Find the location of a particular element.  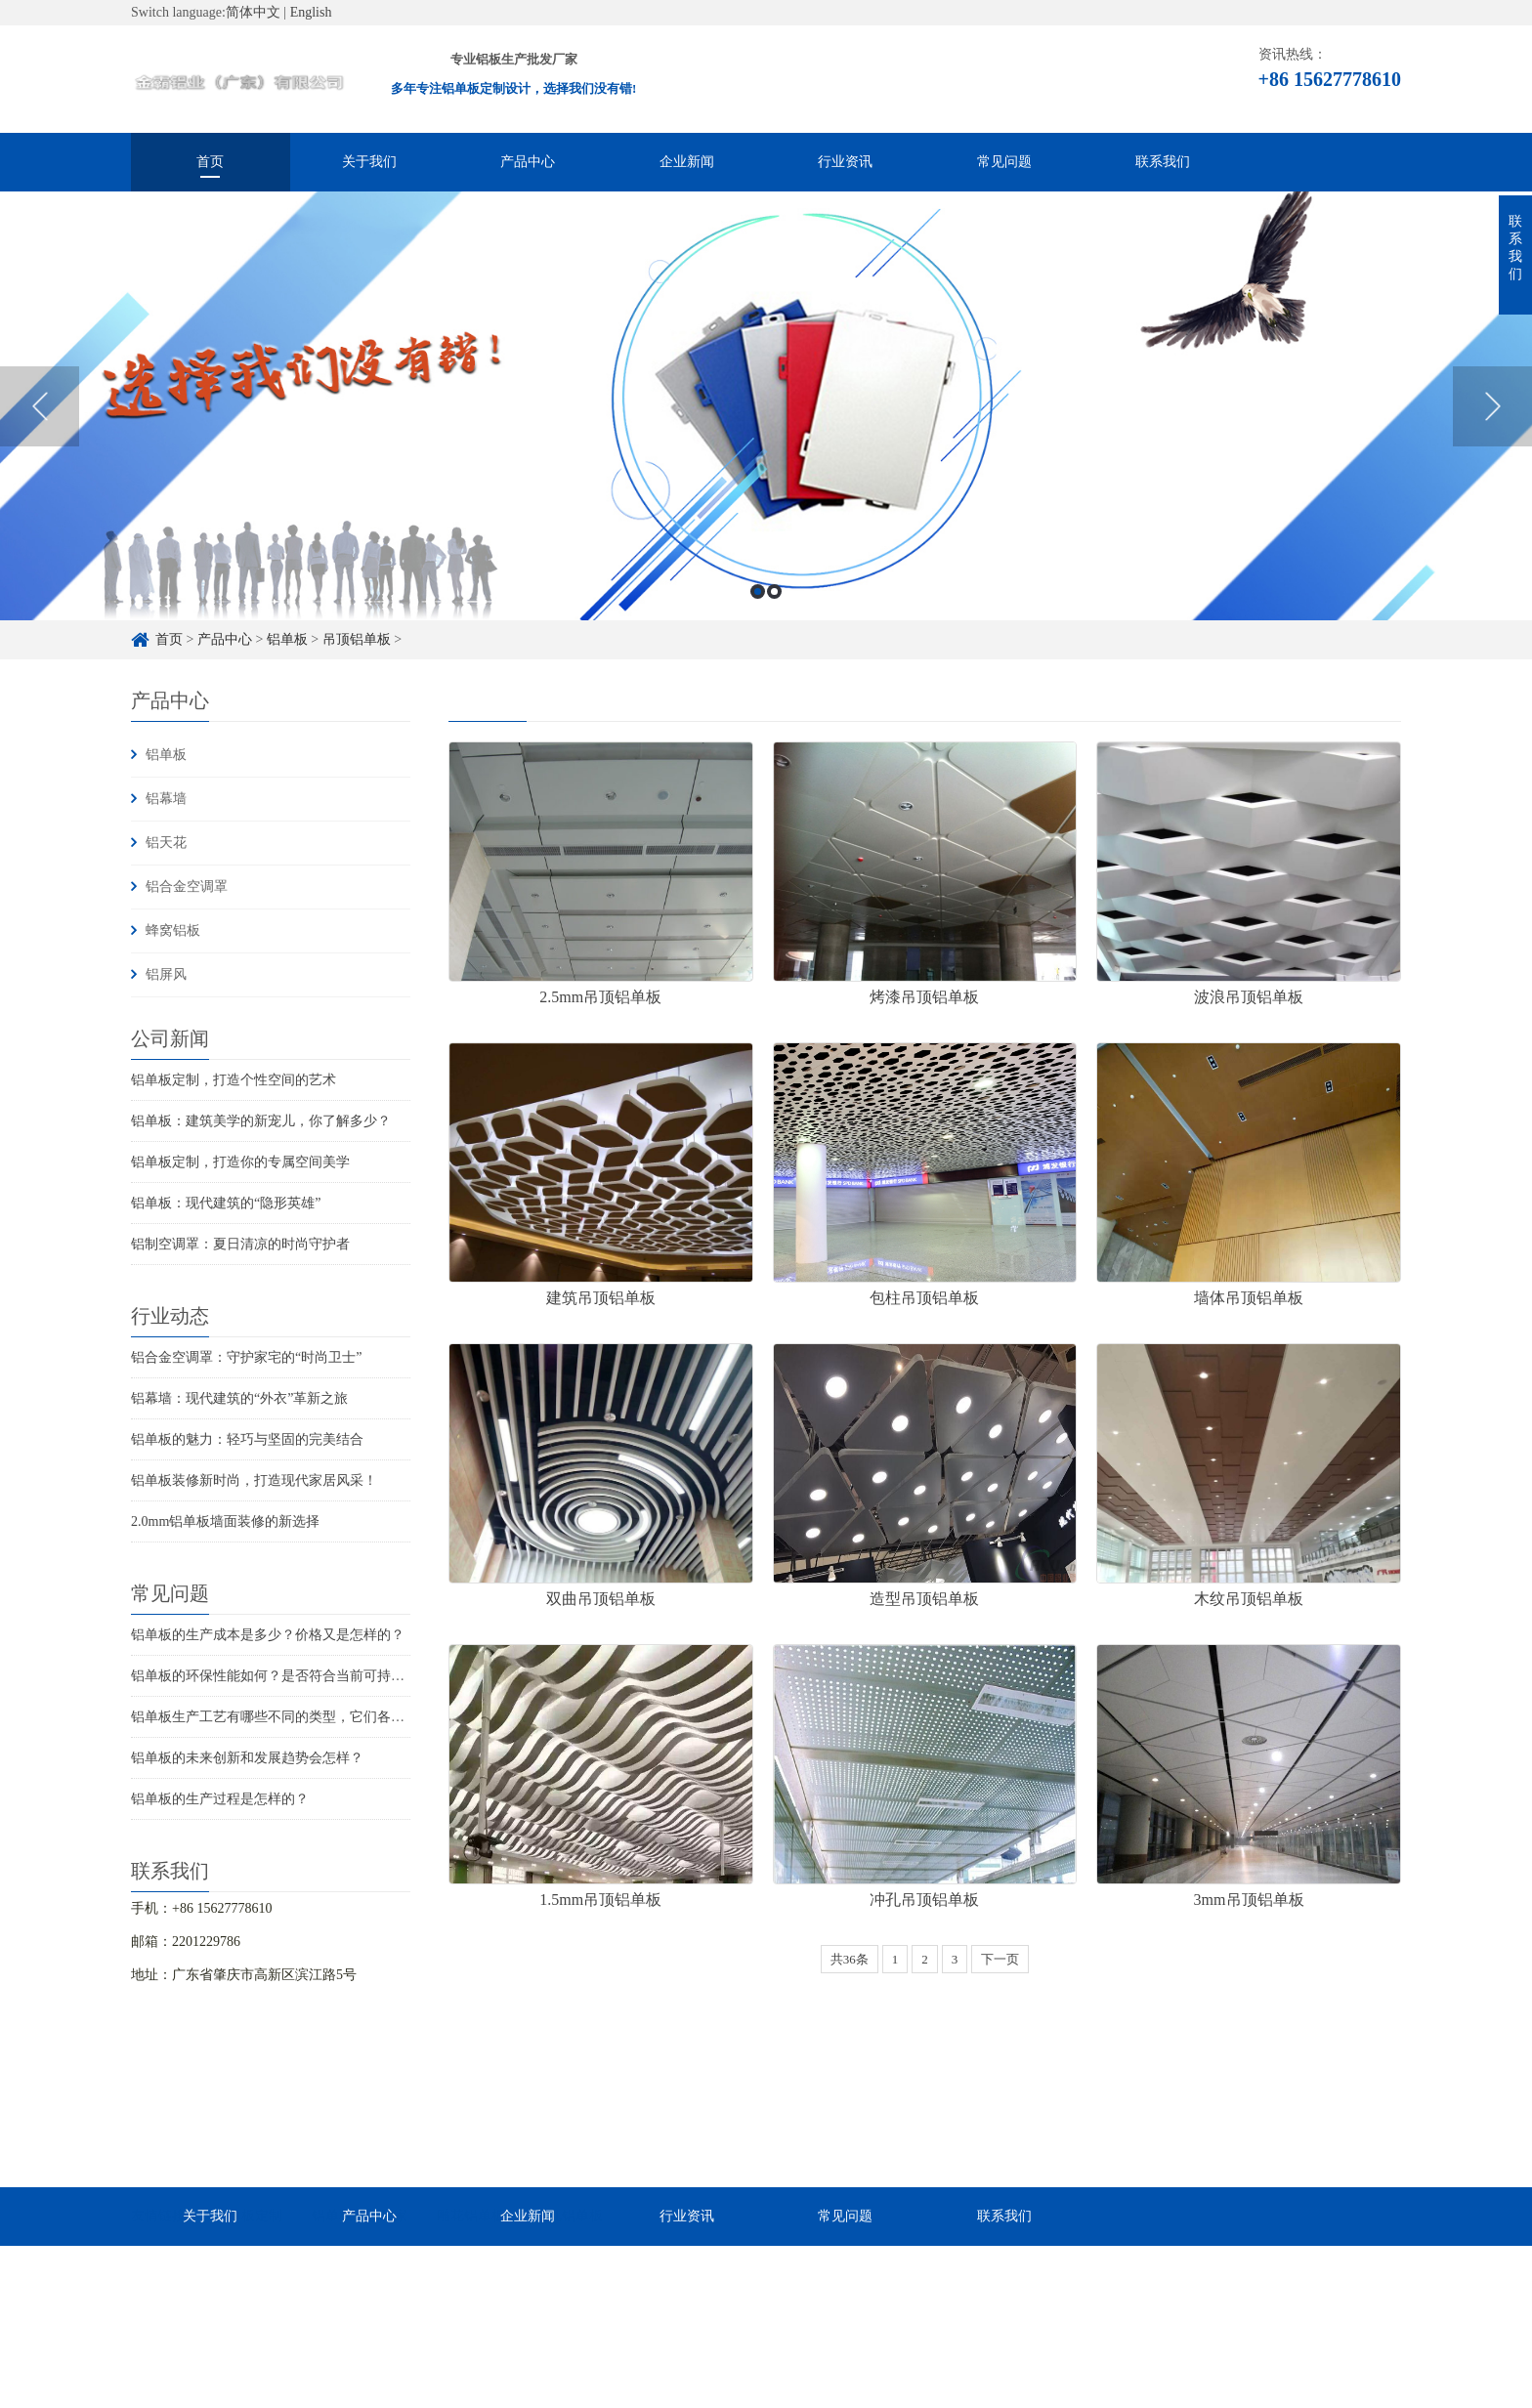

Next [button] is located at coordinates (1492, 406).